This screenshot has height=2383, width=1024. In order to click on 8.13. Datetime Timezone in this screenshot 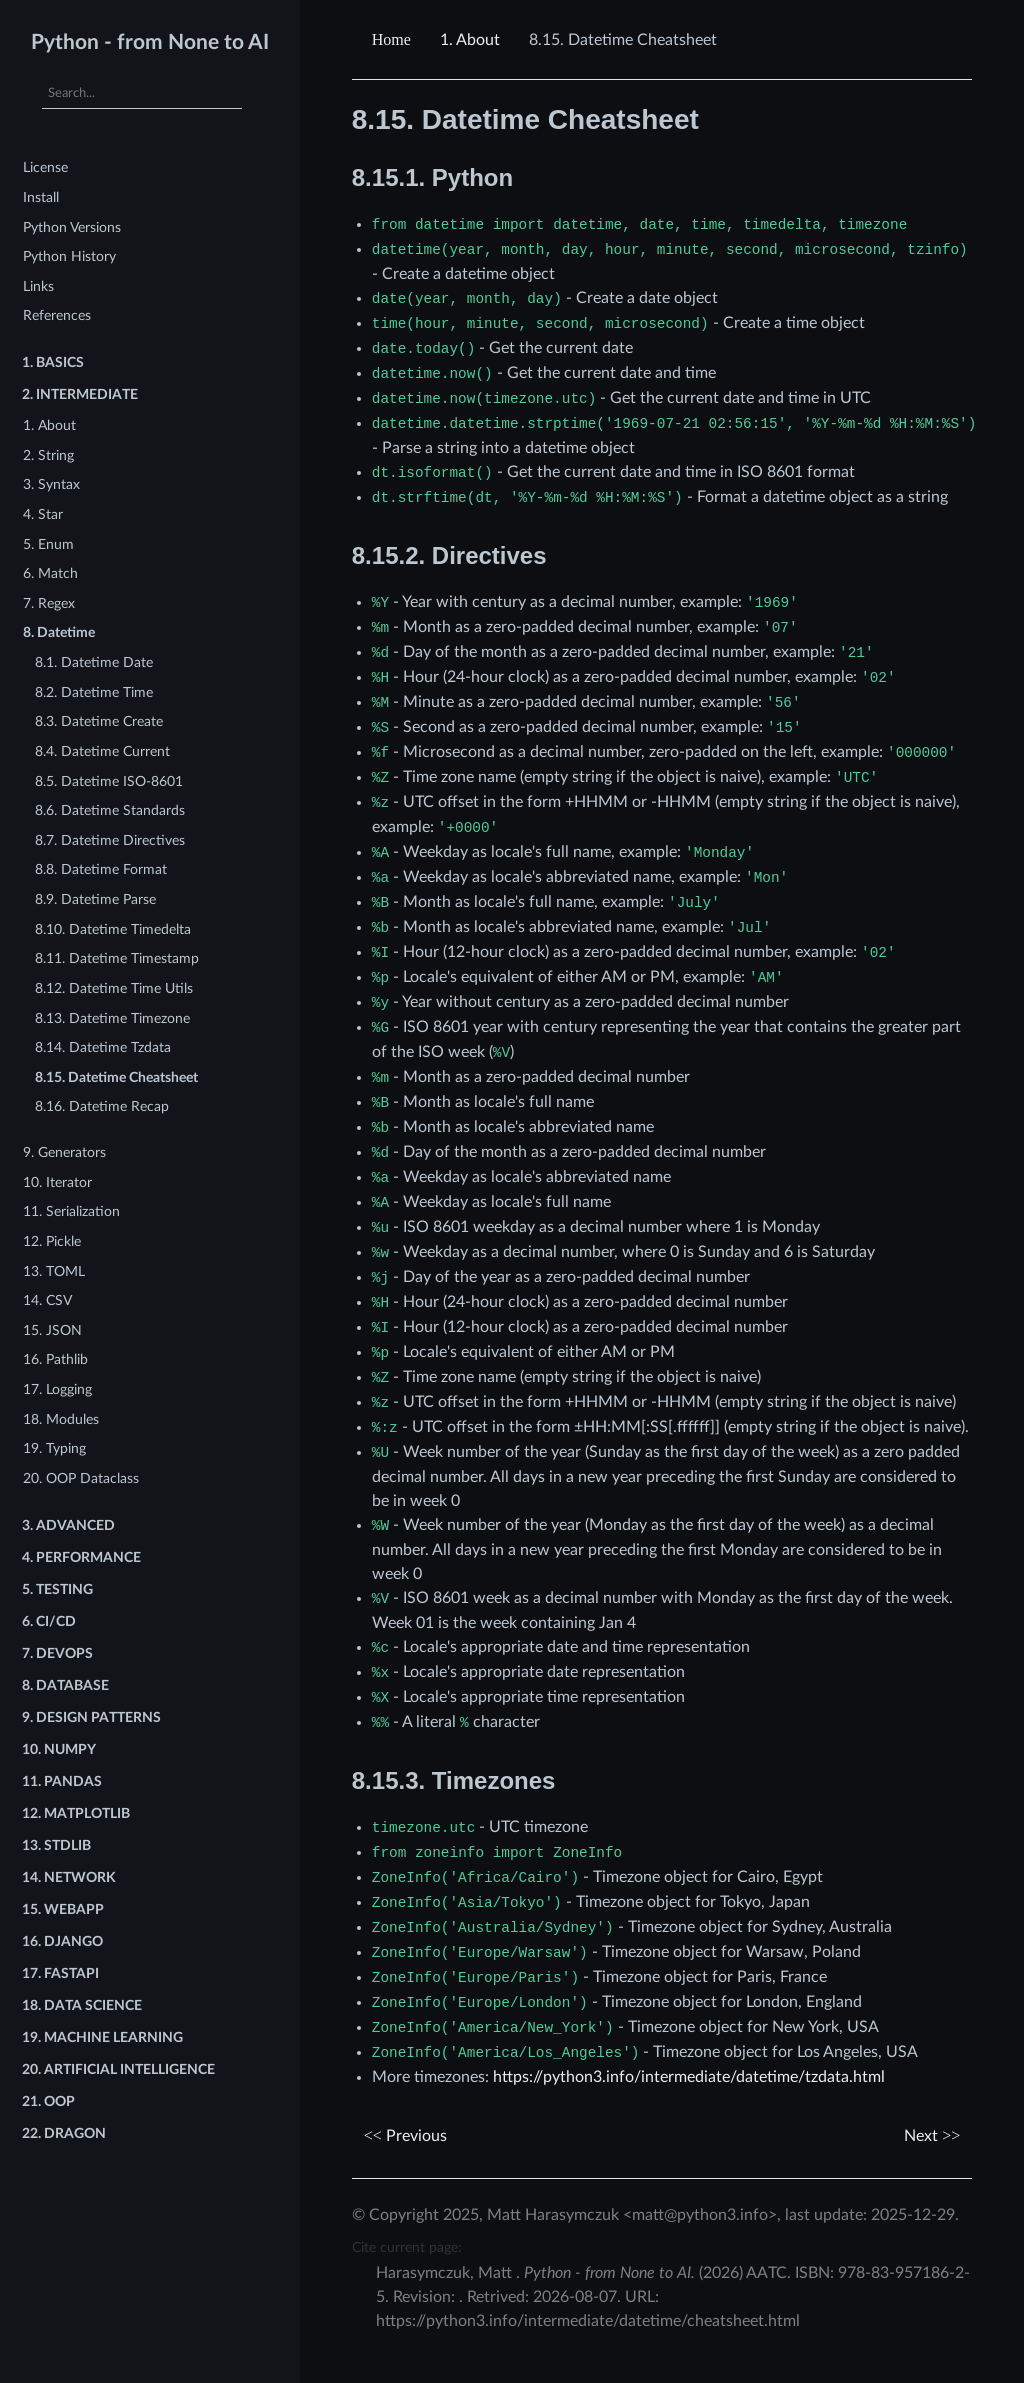, I will do `click(112, 1018)`.